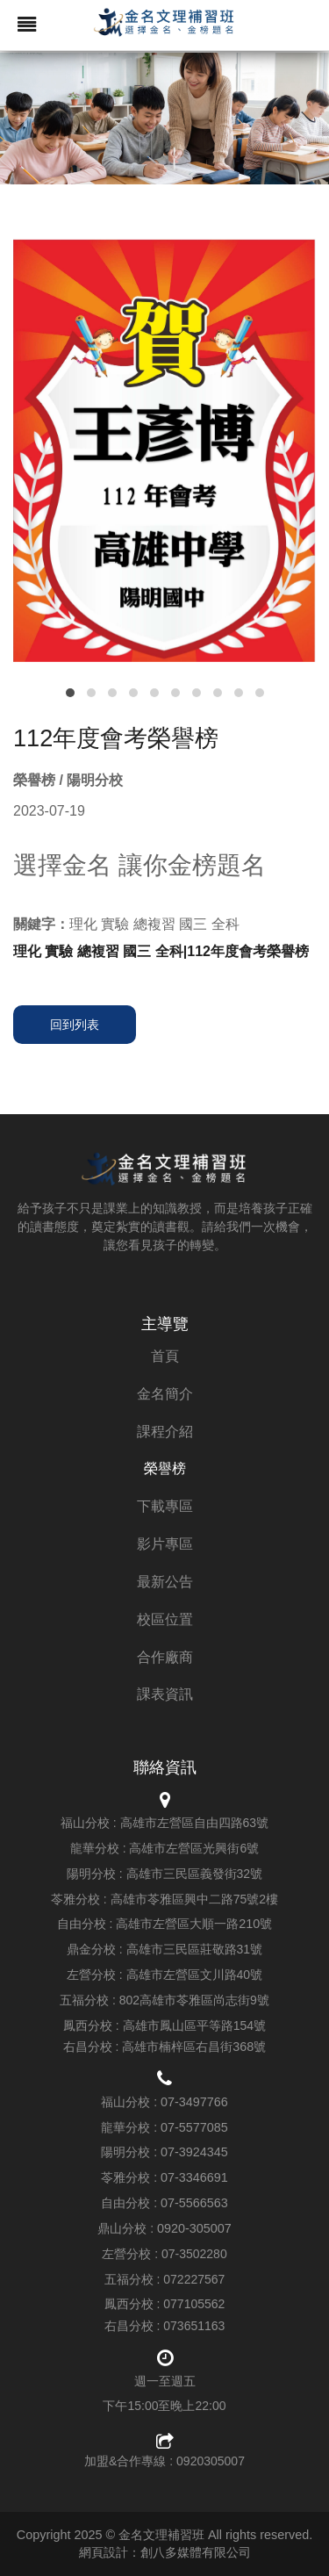 This screenshot has height=2576, width=329. What do you see at coordinates (165, 1543) in the screenshot?
I see `影片專區` at bounding box center [165, 1543].